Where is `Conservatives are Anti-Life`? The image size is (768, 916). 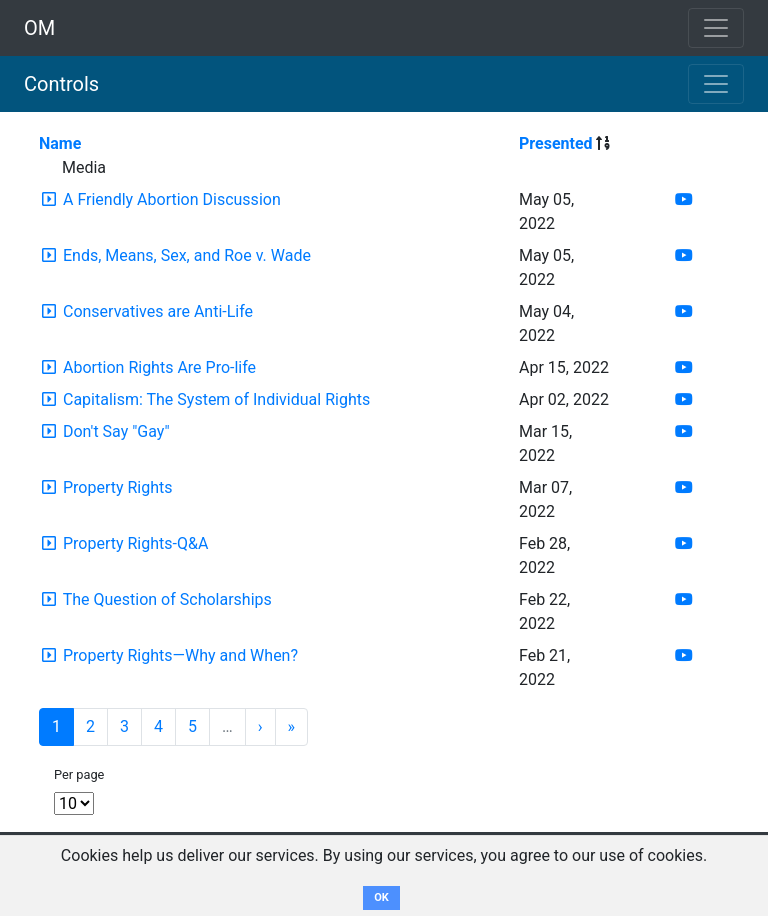 Conservatives are Anti-Life is located at coordinates (158, 311).